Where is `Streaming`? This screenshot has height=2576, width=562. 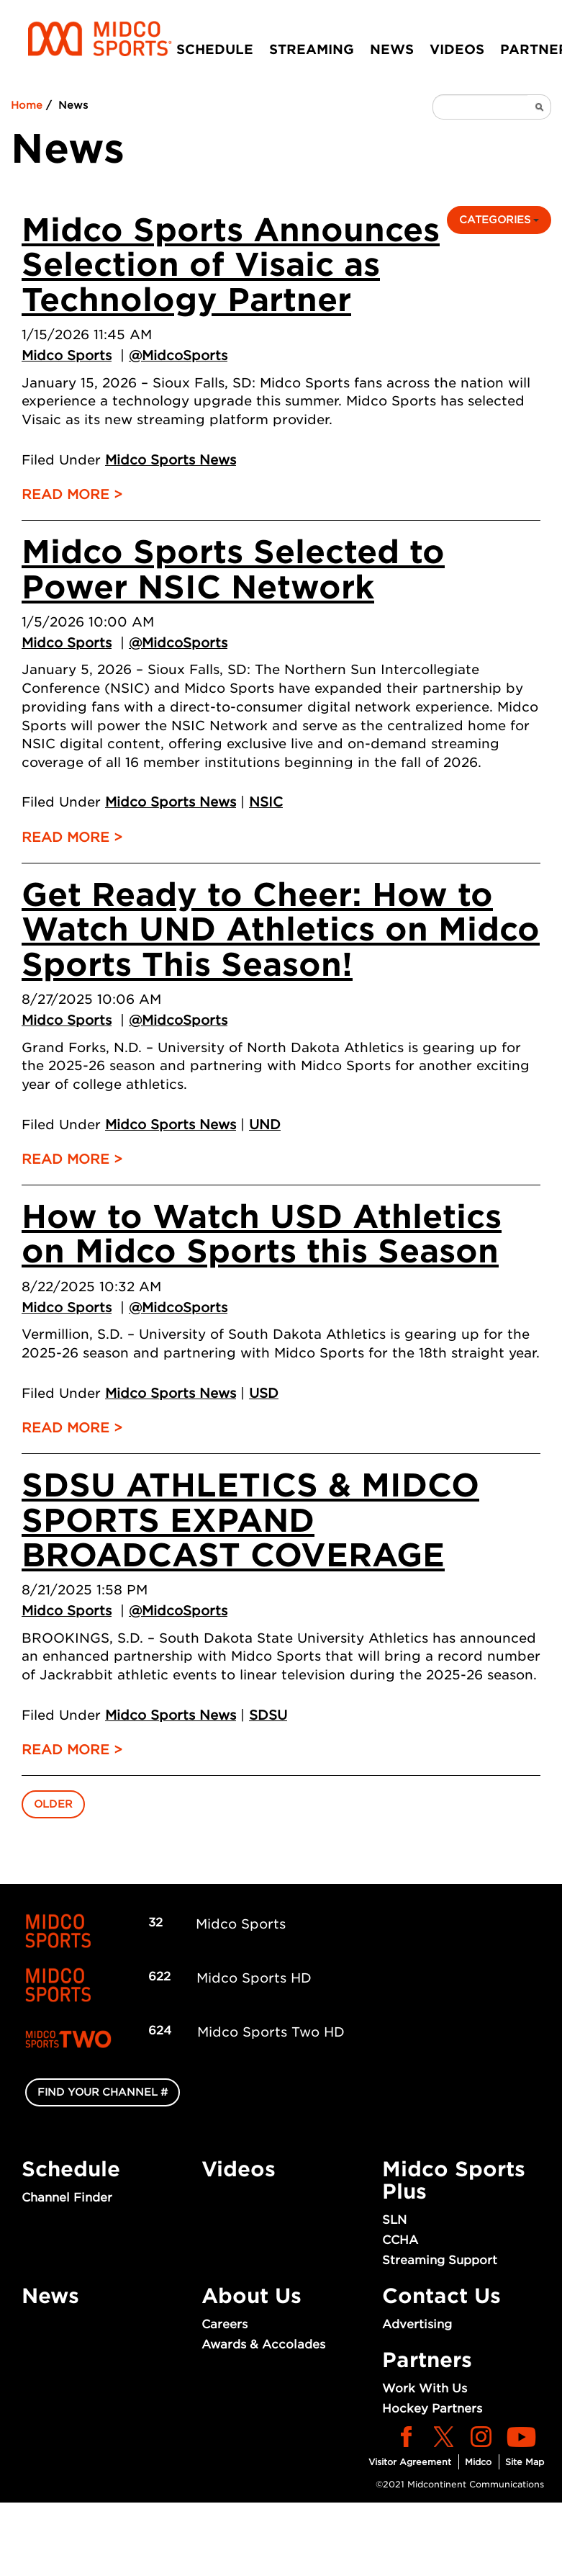
Streaming is located at coordinates (311, 49).